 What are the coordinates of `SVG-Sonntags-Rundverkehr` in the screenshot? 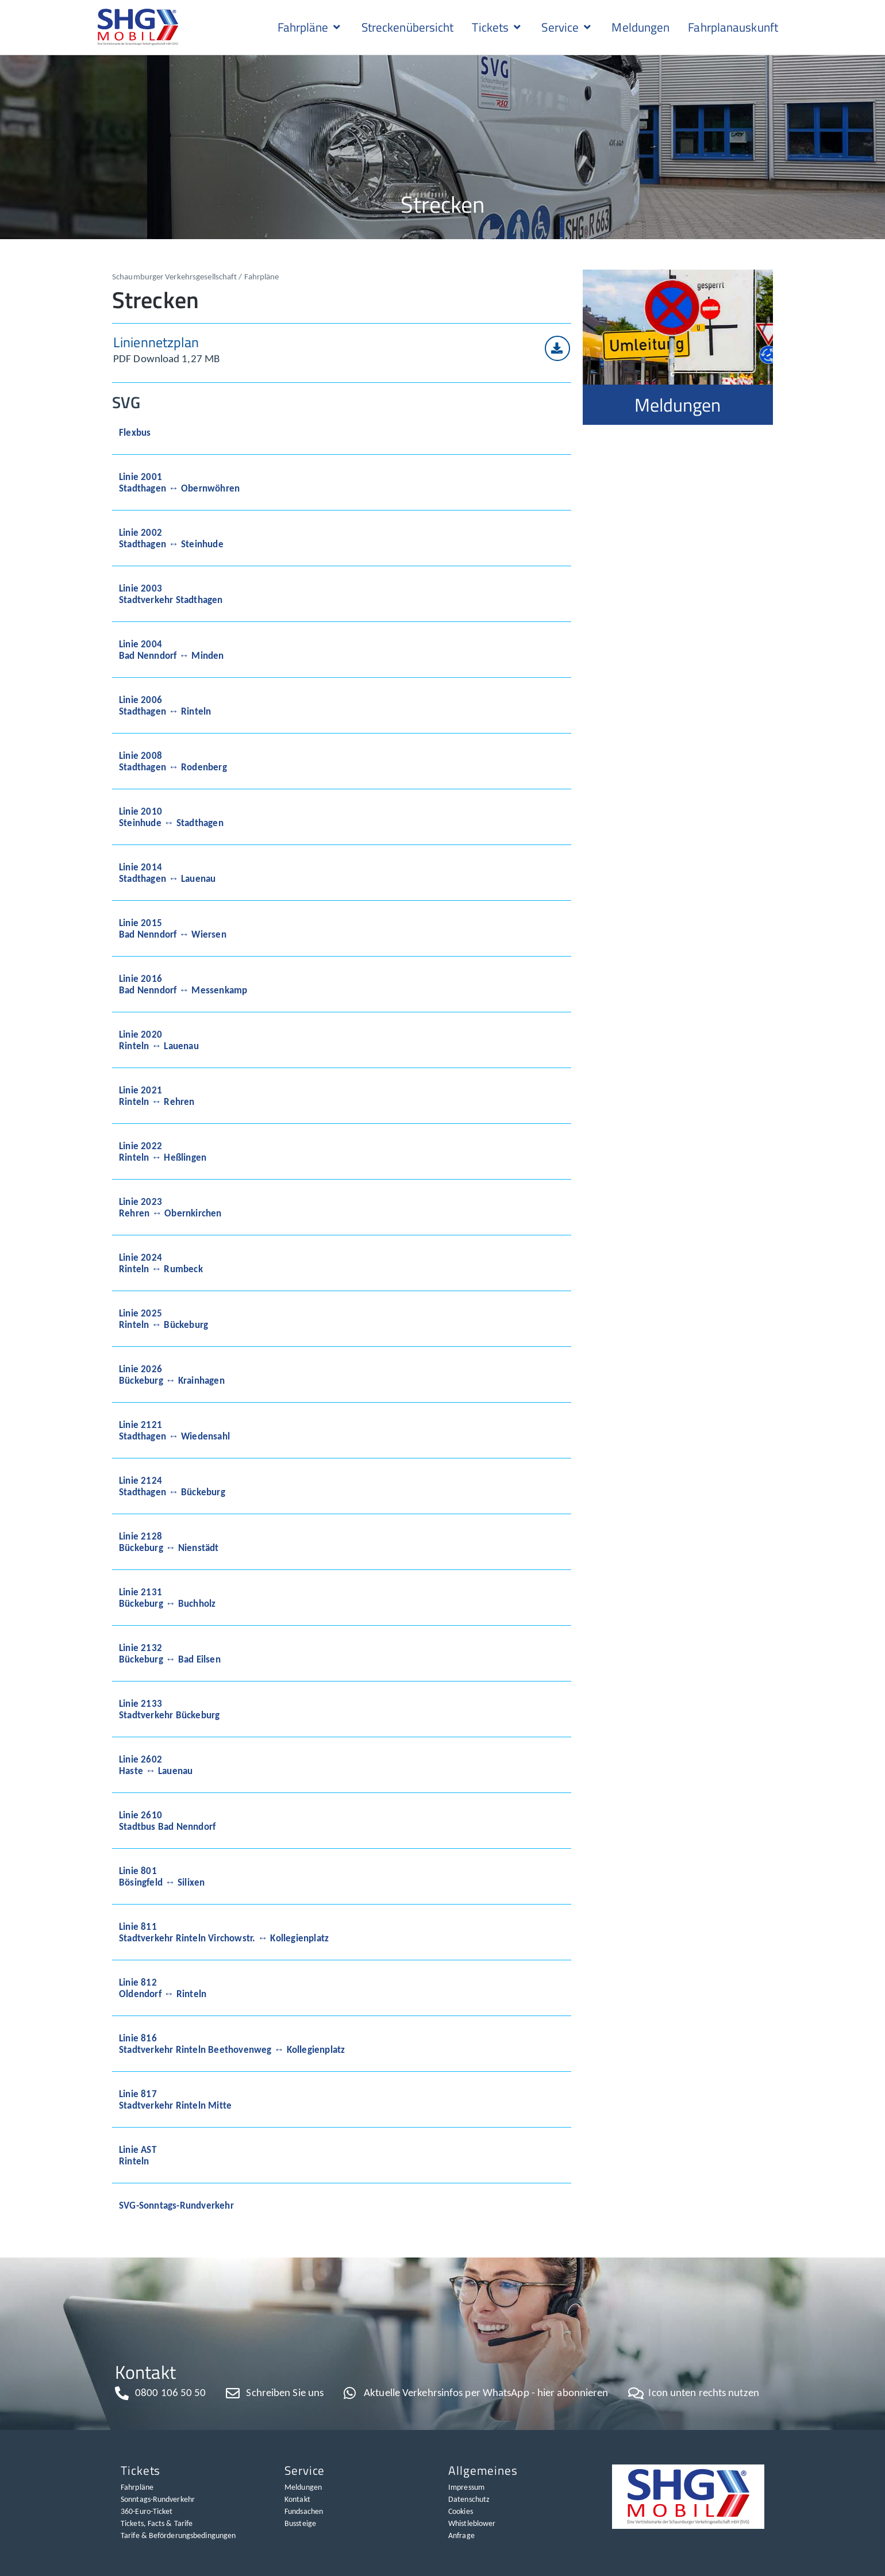 It's located at (176, 2205).